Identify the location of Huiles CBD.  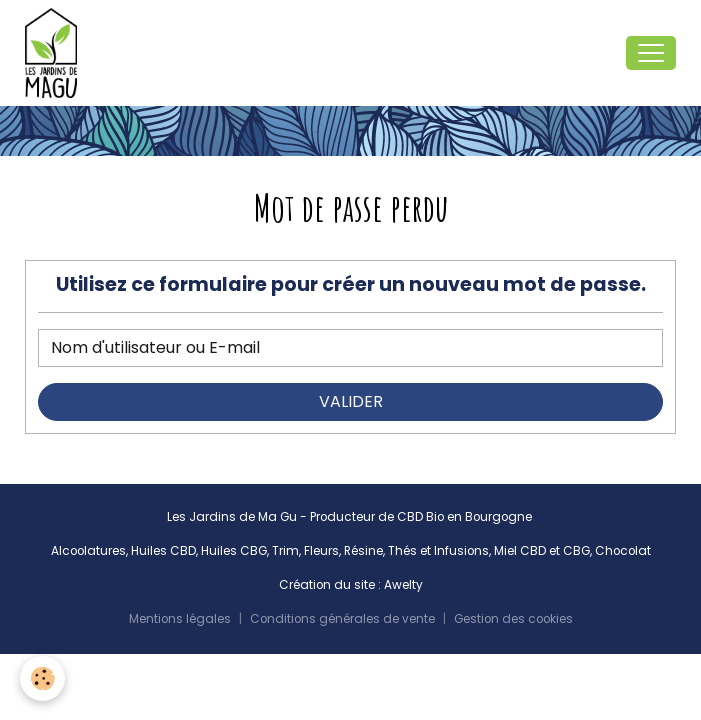
(163, 551).